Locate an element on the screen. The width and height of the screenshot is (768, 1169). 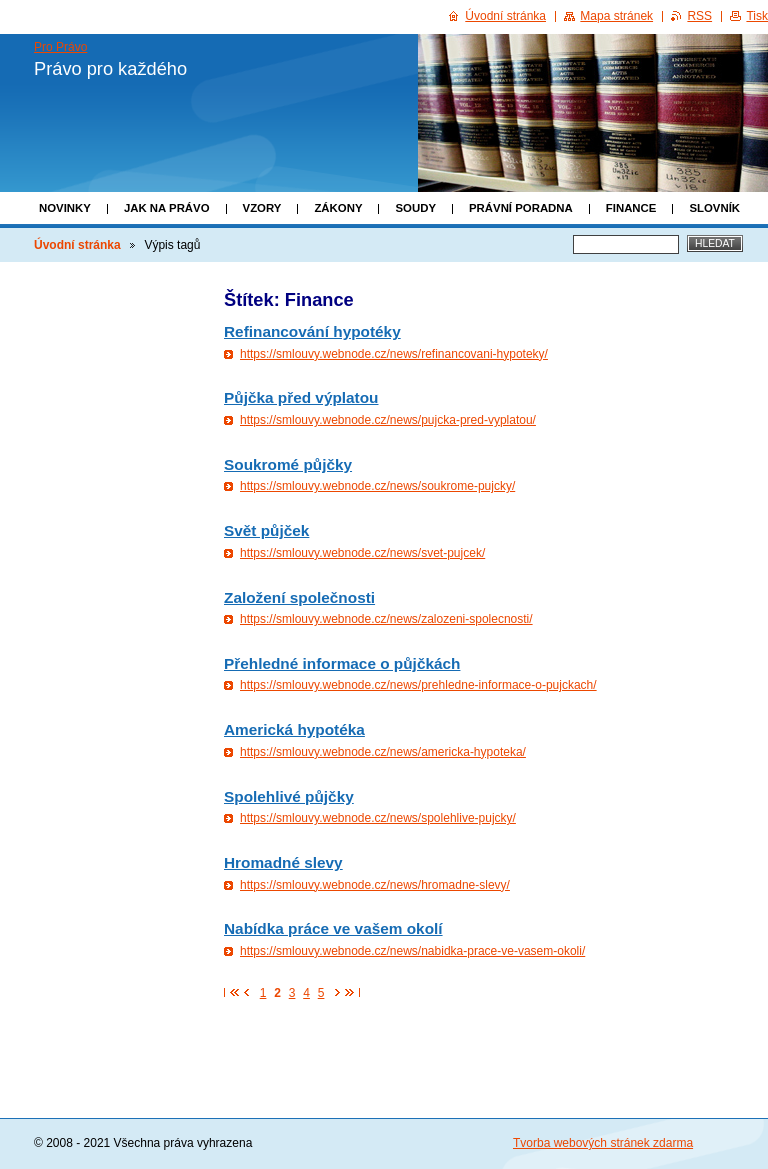
https://smlouvy.webnode.cz/news/spolehlive-pujcky/ is located at coordinates (378, 818).